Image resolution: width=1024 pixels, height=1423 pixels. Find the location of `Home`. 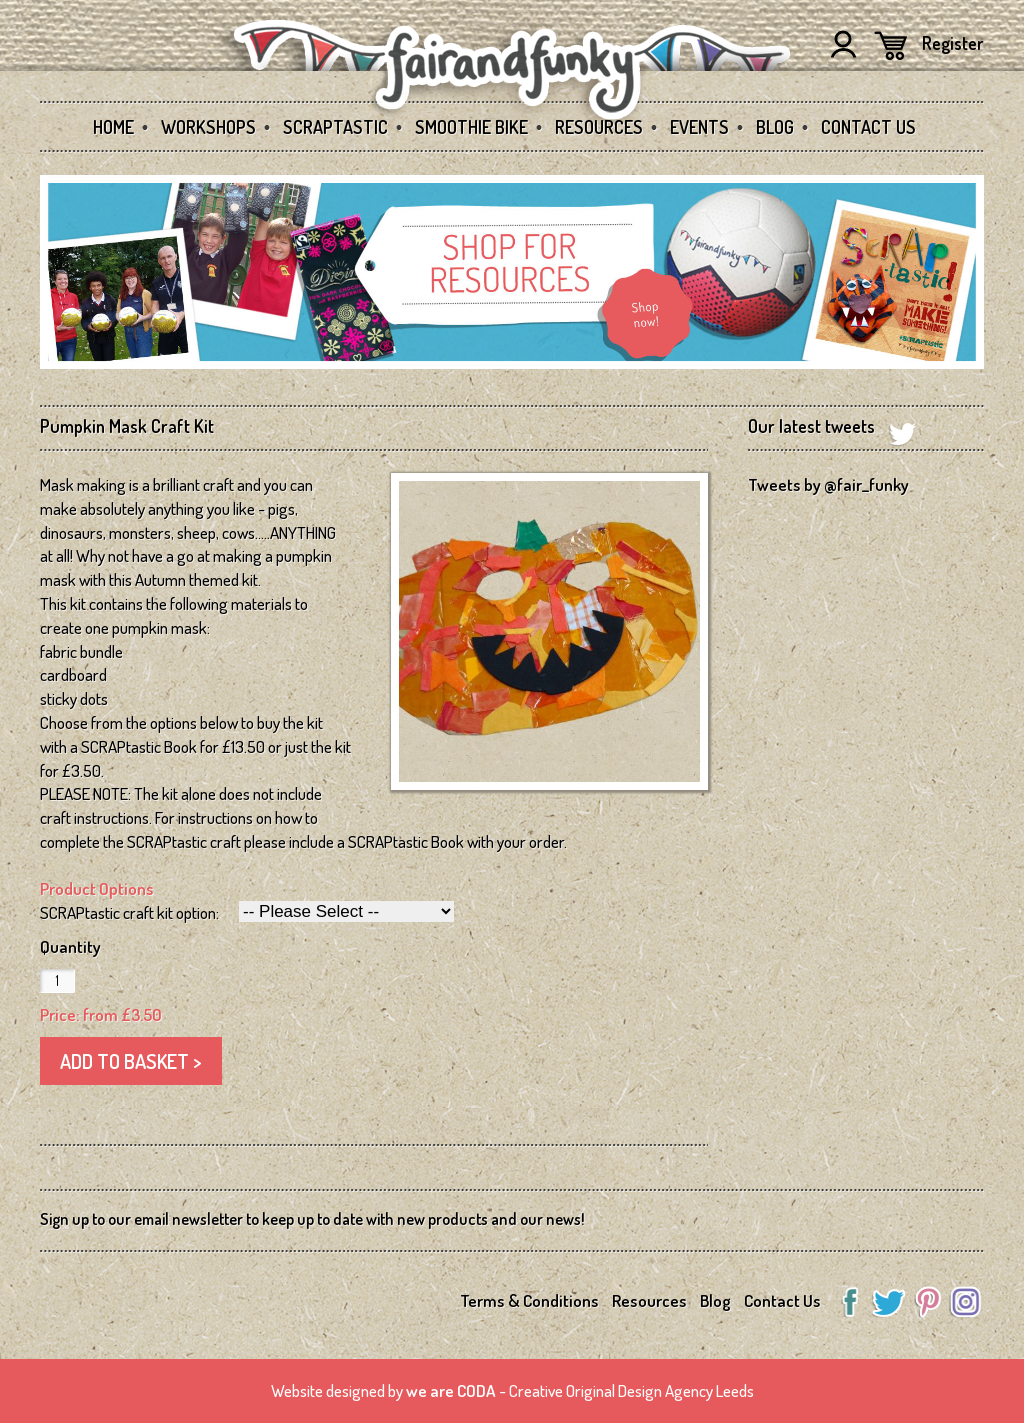

Home is located at coordinates (113, 127).